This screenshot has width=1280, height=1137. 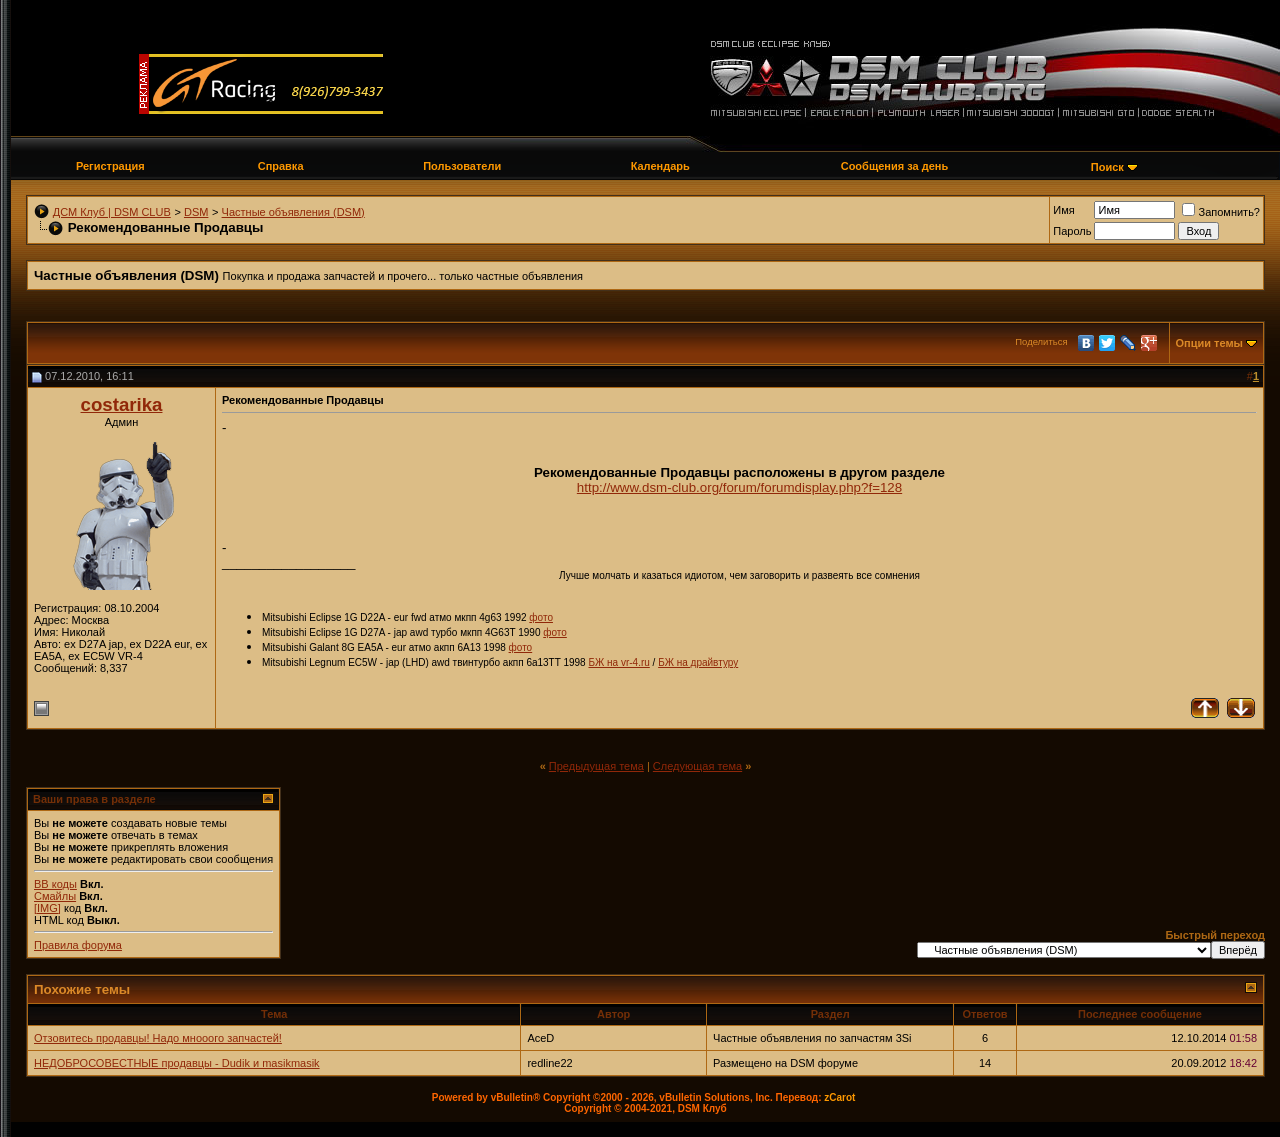 I want to click on БЖ на драйвтуру, so click(x=698, y=662).